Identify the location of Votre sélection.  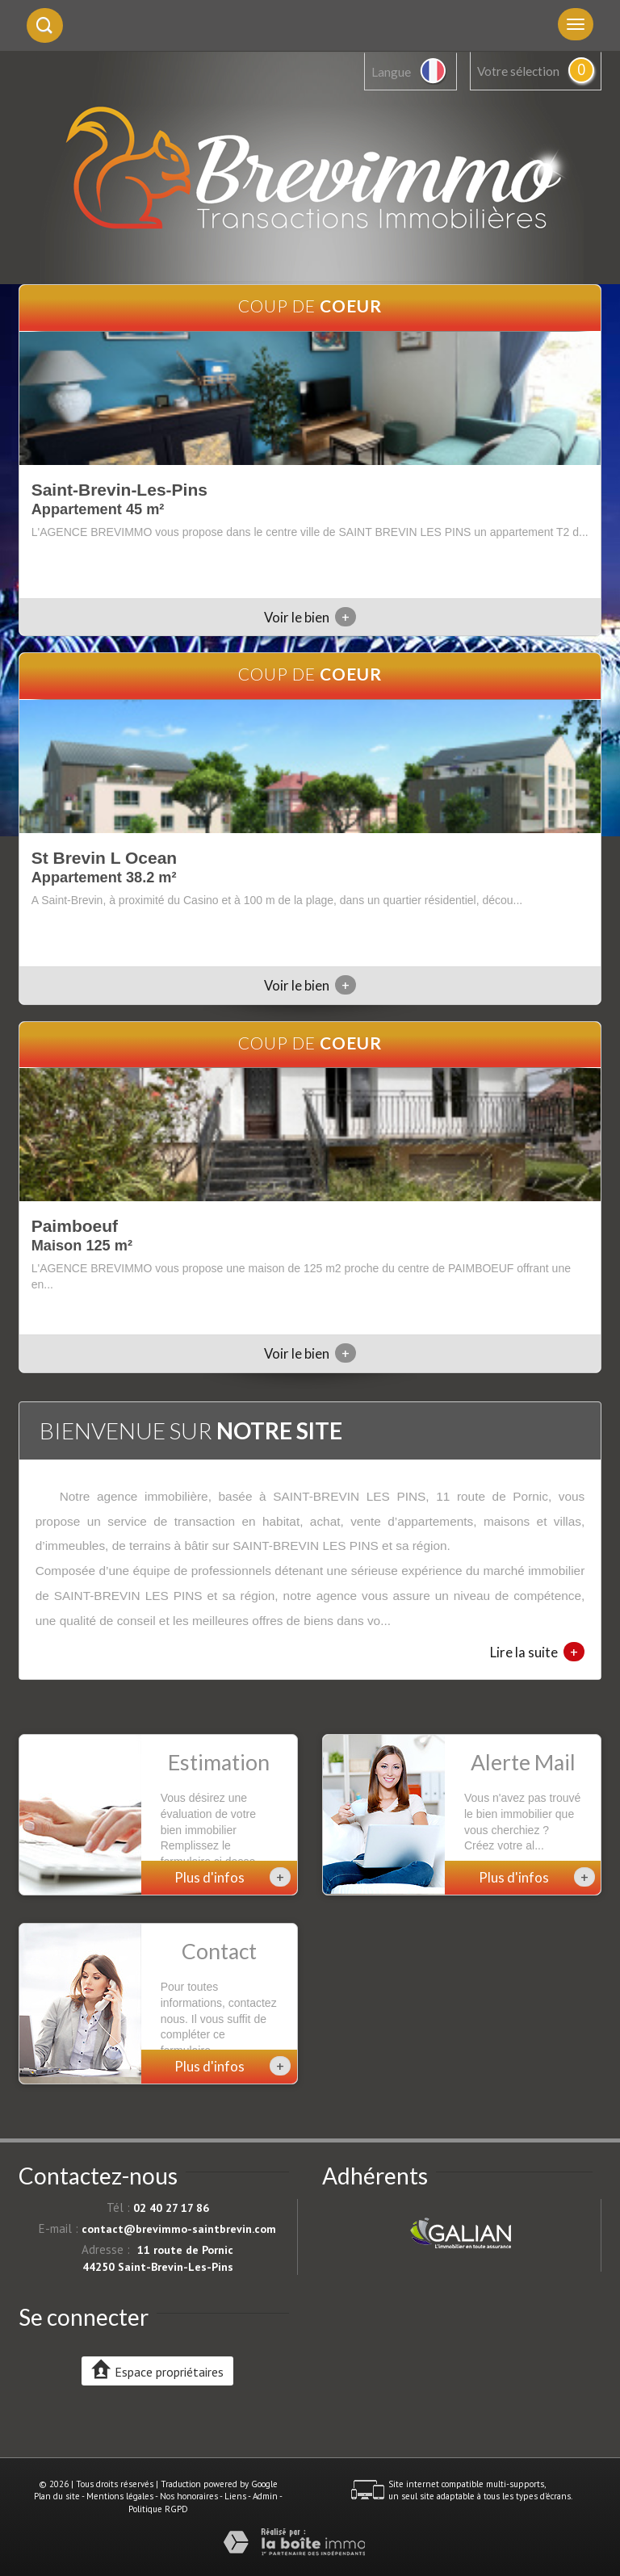
(518, 71).